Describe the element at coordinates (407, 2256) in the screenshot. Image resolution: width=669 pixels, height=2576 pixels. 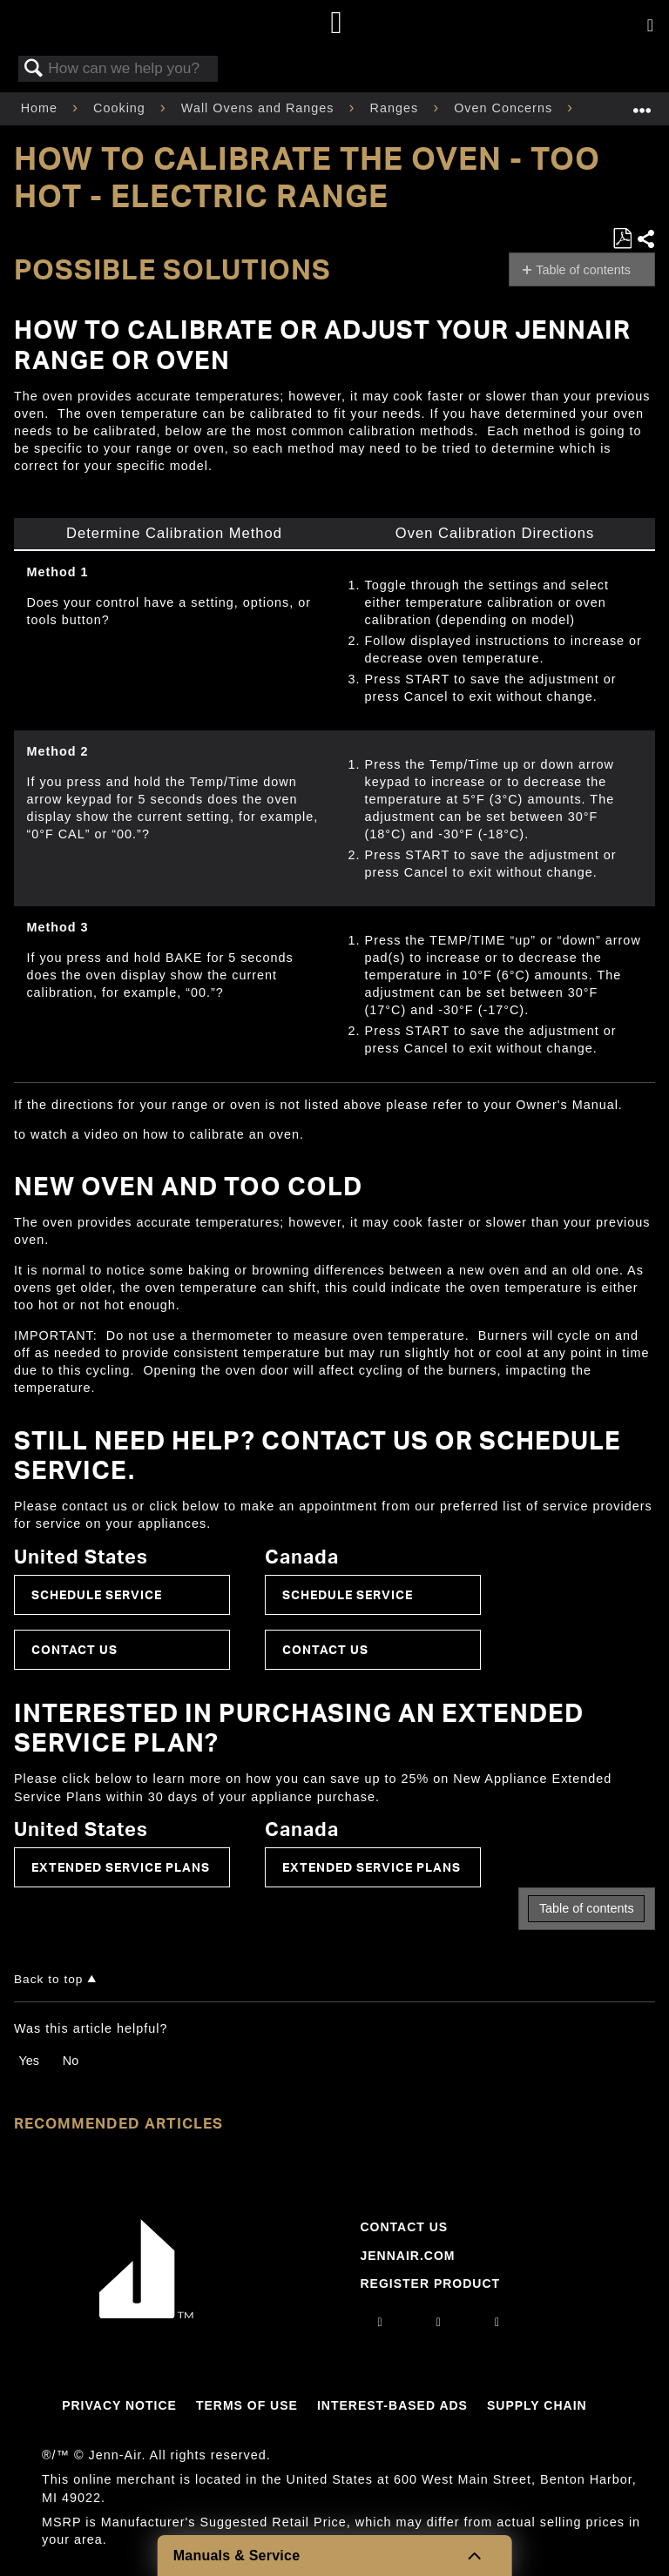
I see `Jennair.com` at that location.